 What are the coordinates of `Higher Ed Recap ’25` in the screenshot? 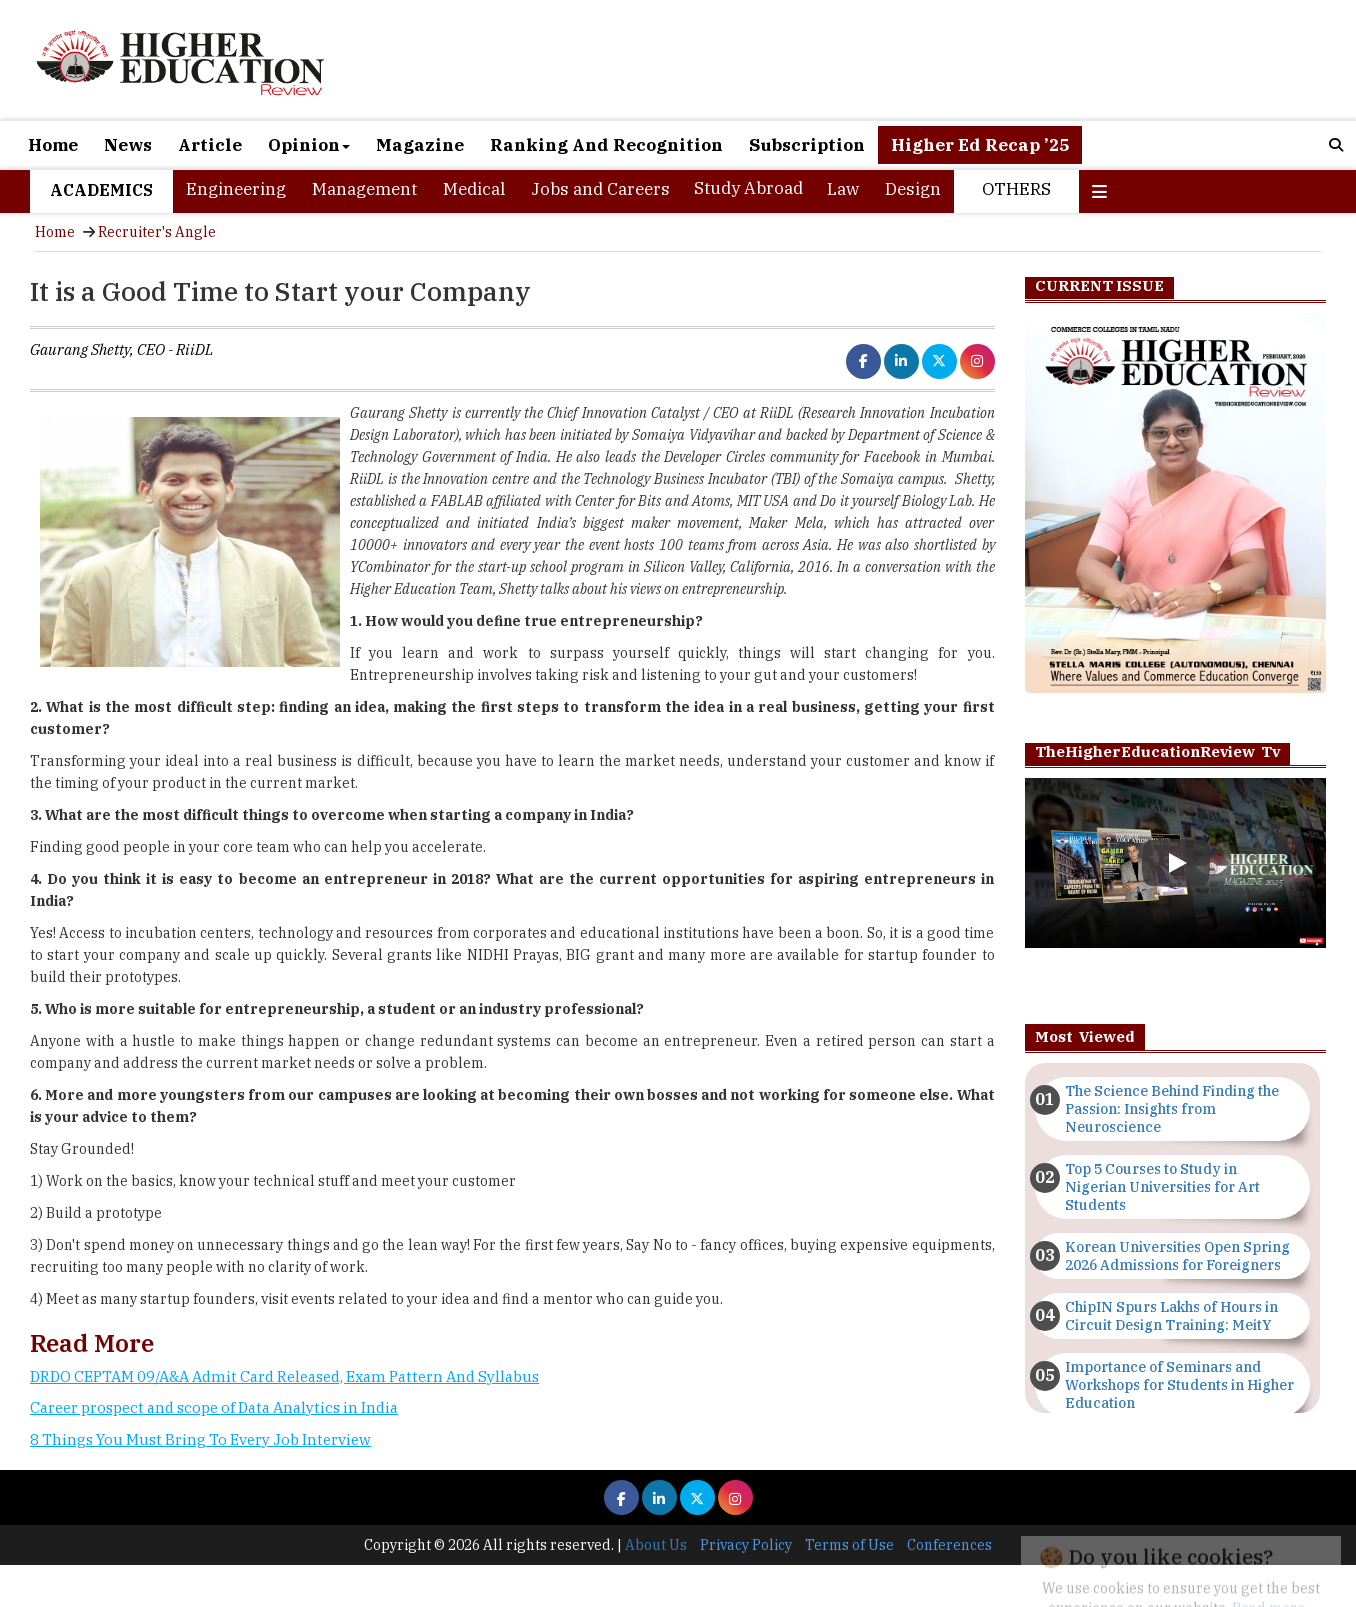 It's located at (980, 145).